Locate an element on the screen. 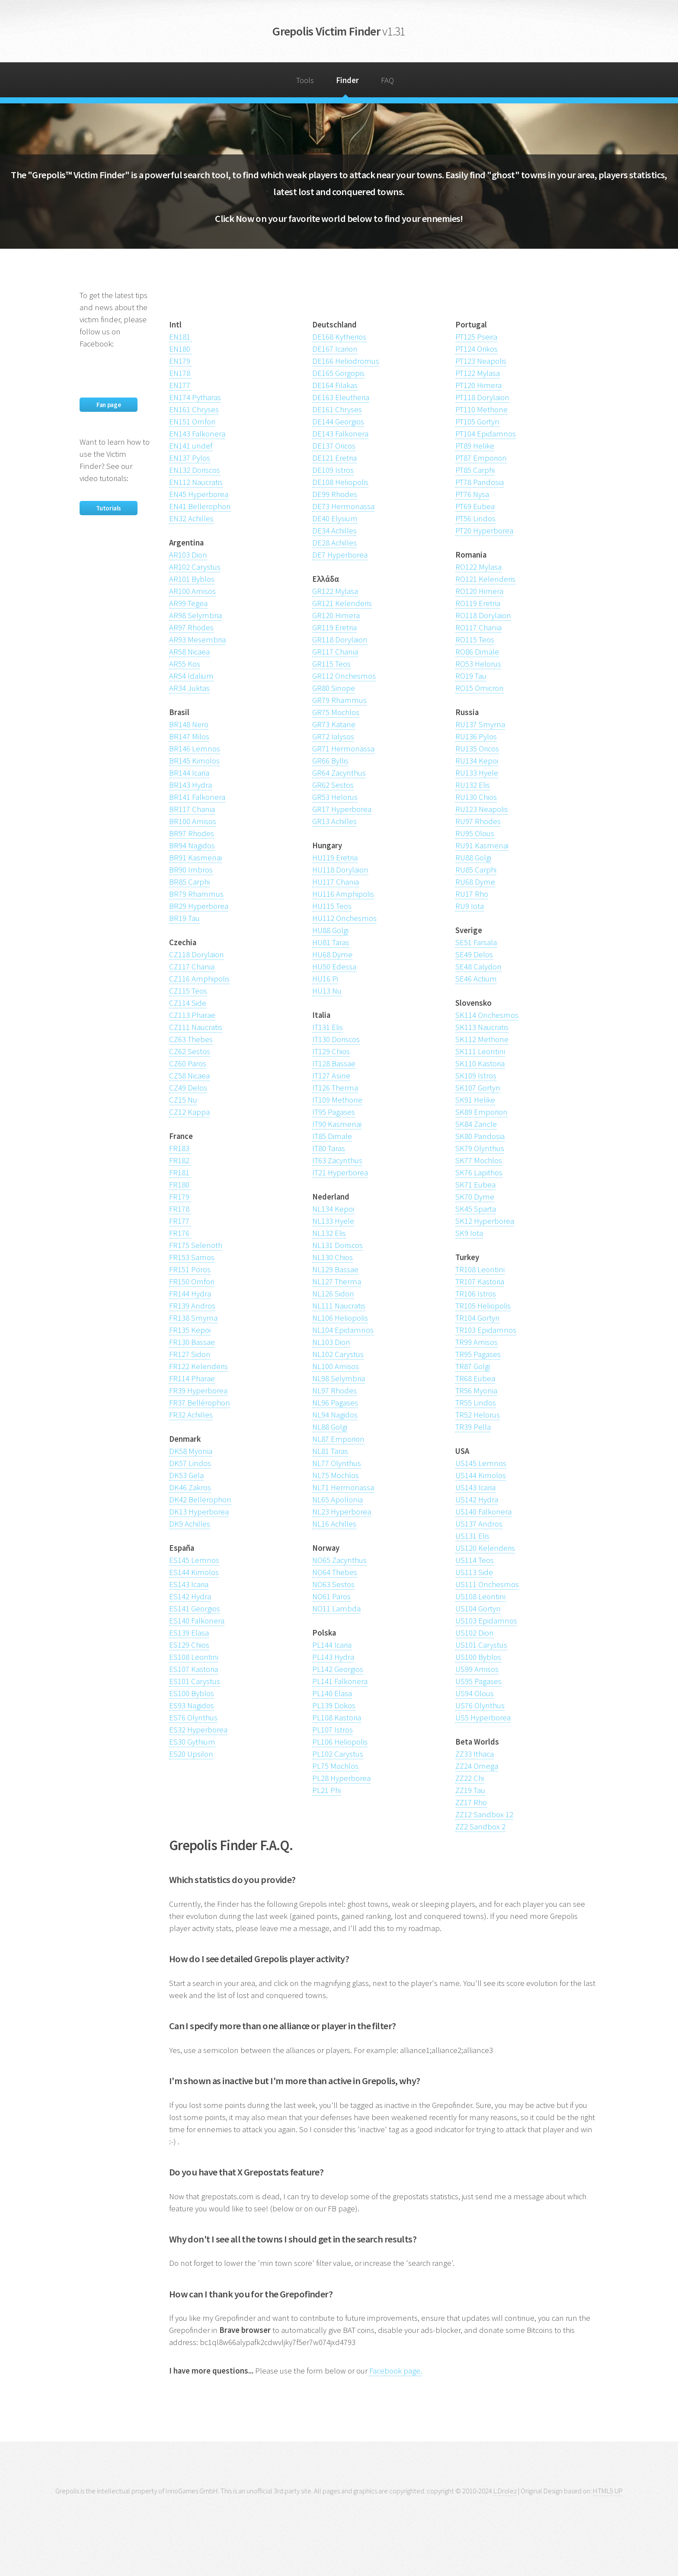 This screenshot has width=678, height=2576. US5 Hyperborea is located at coordinates (483, 1718).